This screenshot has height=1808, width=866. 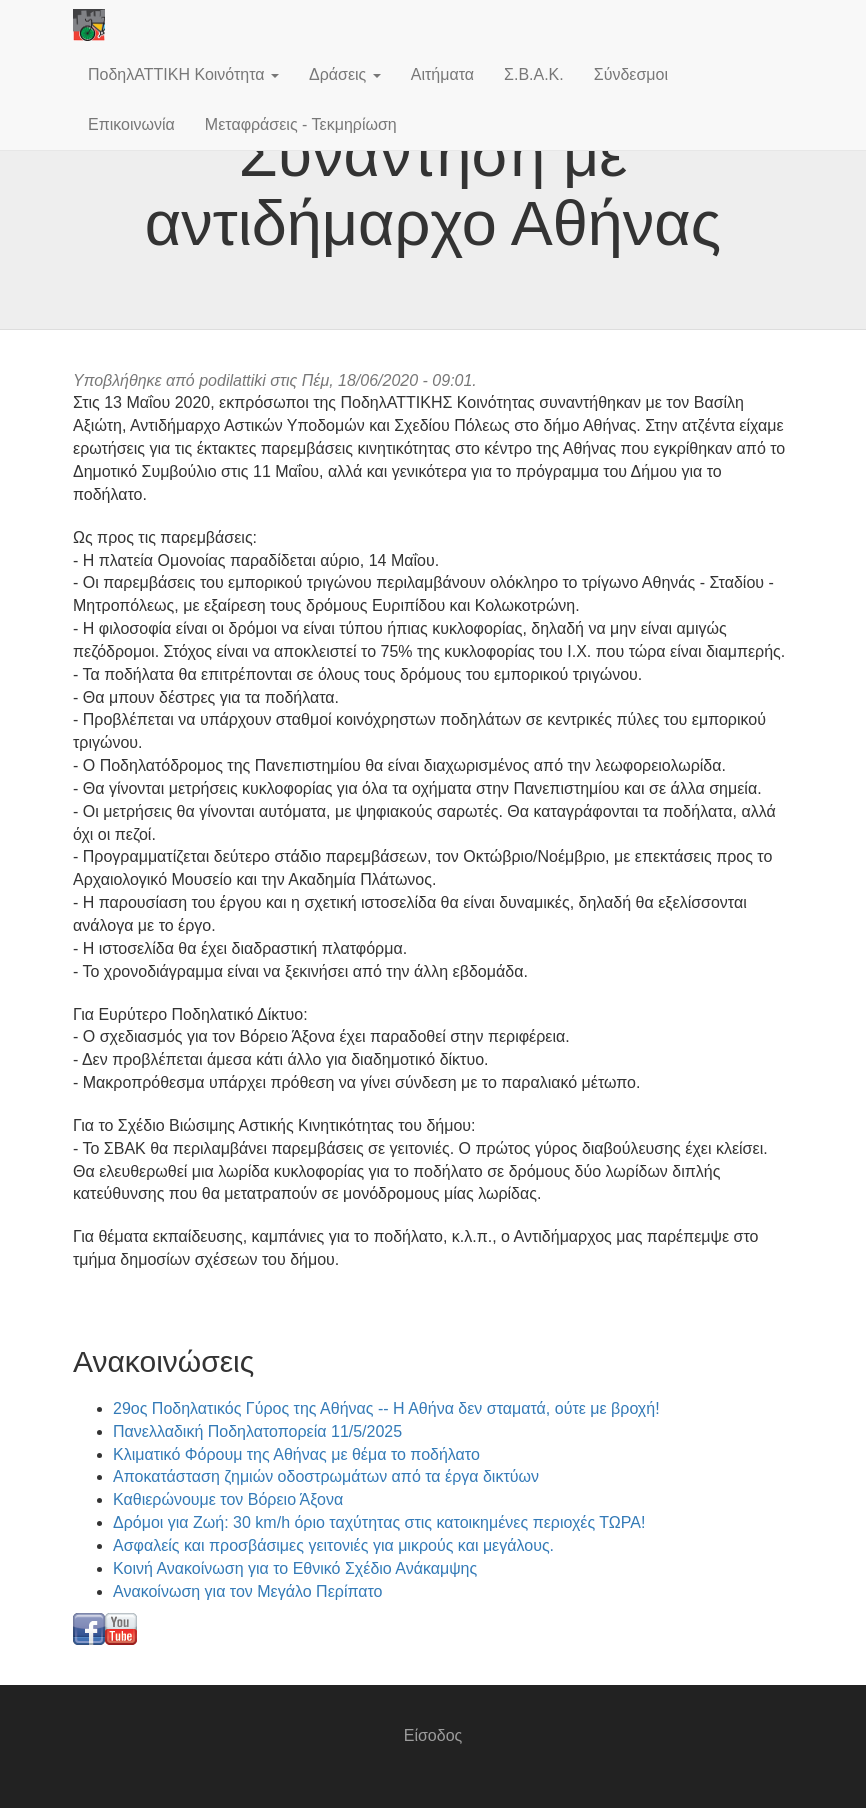 What do you see at coordinates (326, 1476) in the screenshot?
I see `Αποκατάσταση ζημιών οδοστρωμάτων από τα έργα δικτύων` at bounding box center [326, 1476].